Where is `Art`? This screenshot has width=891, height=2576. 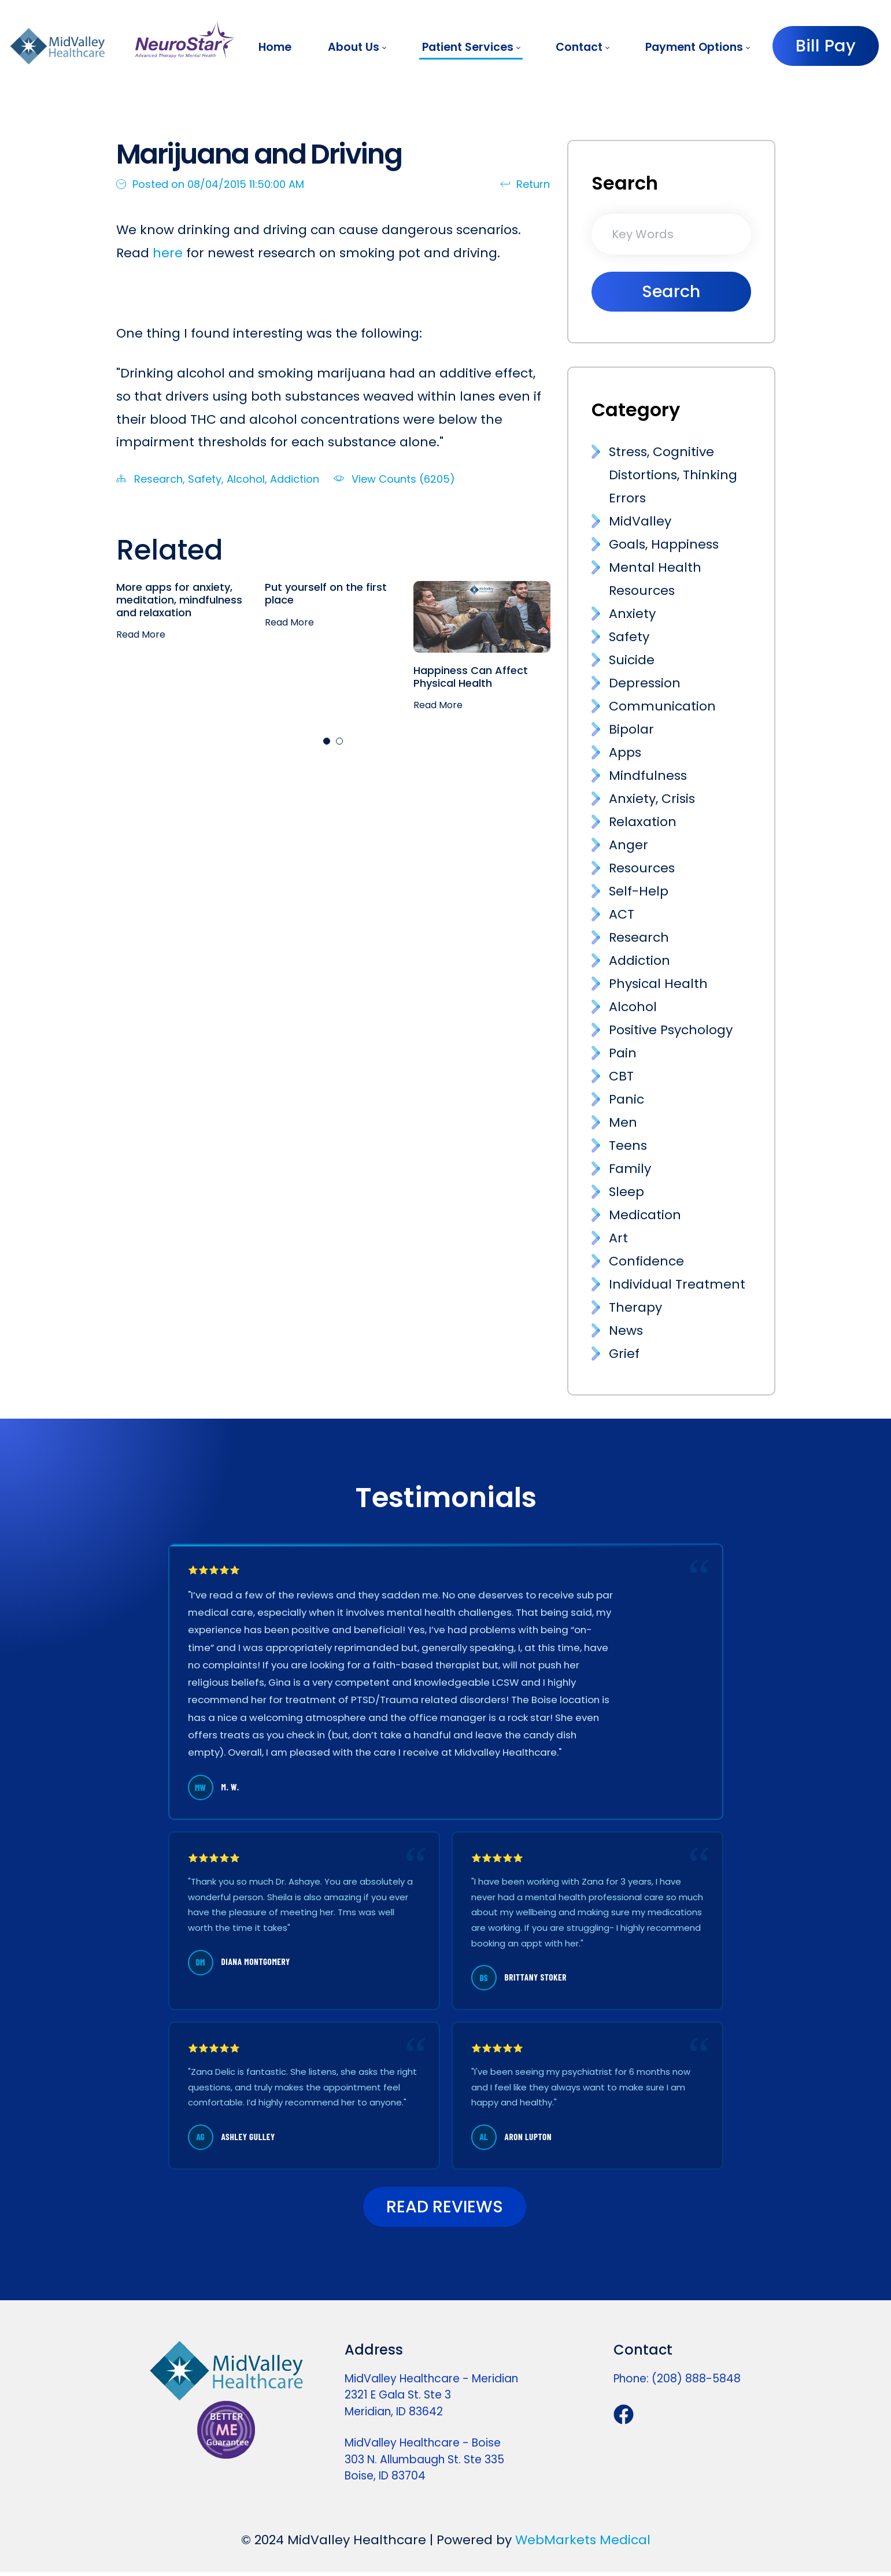
Art is located at coordinates (618, 1238).